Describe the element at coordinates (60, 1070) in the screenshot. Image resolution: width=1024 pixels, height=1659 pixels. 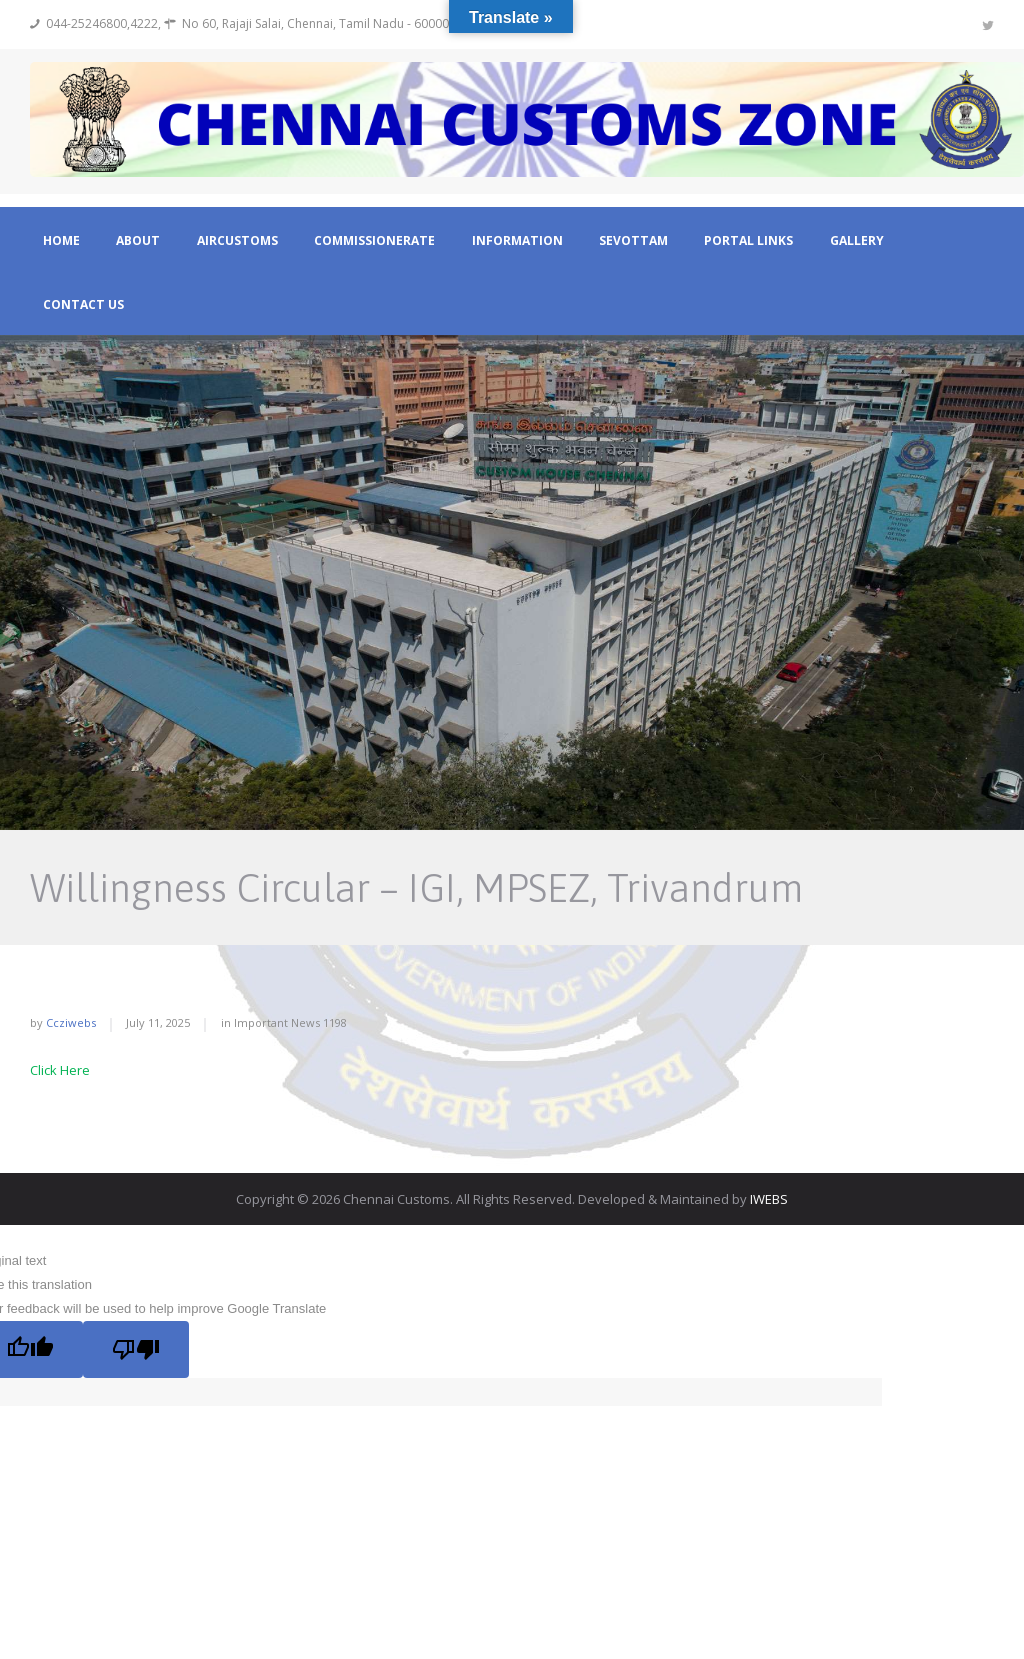
I see `Click Here` at that location.